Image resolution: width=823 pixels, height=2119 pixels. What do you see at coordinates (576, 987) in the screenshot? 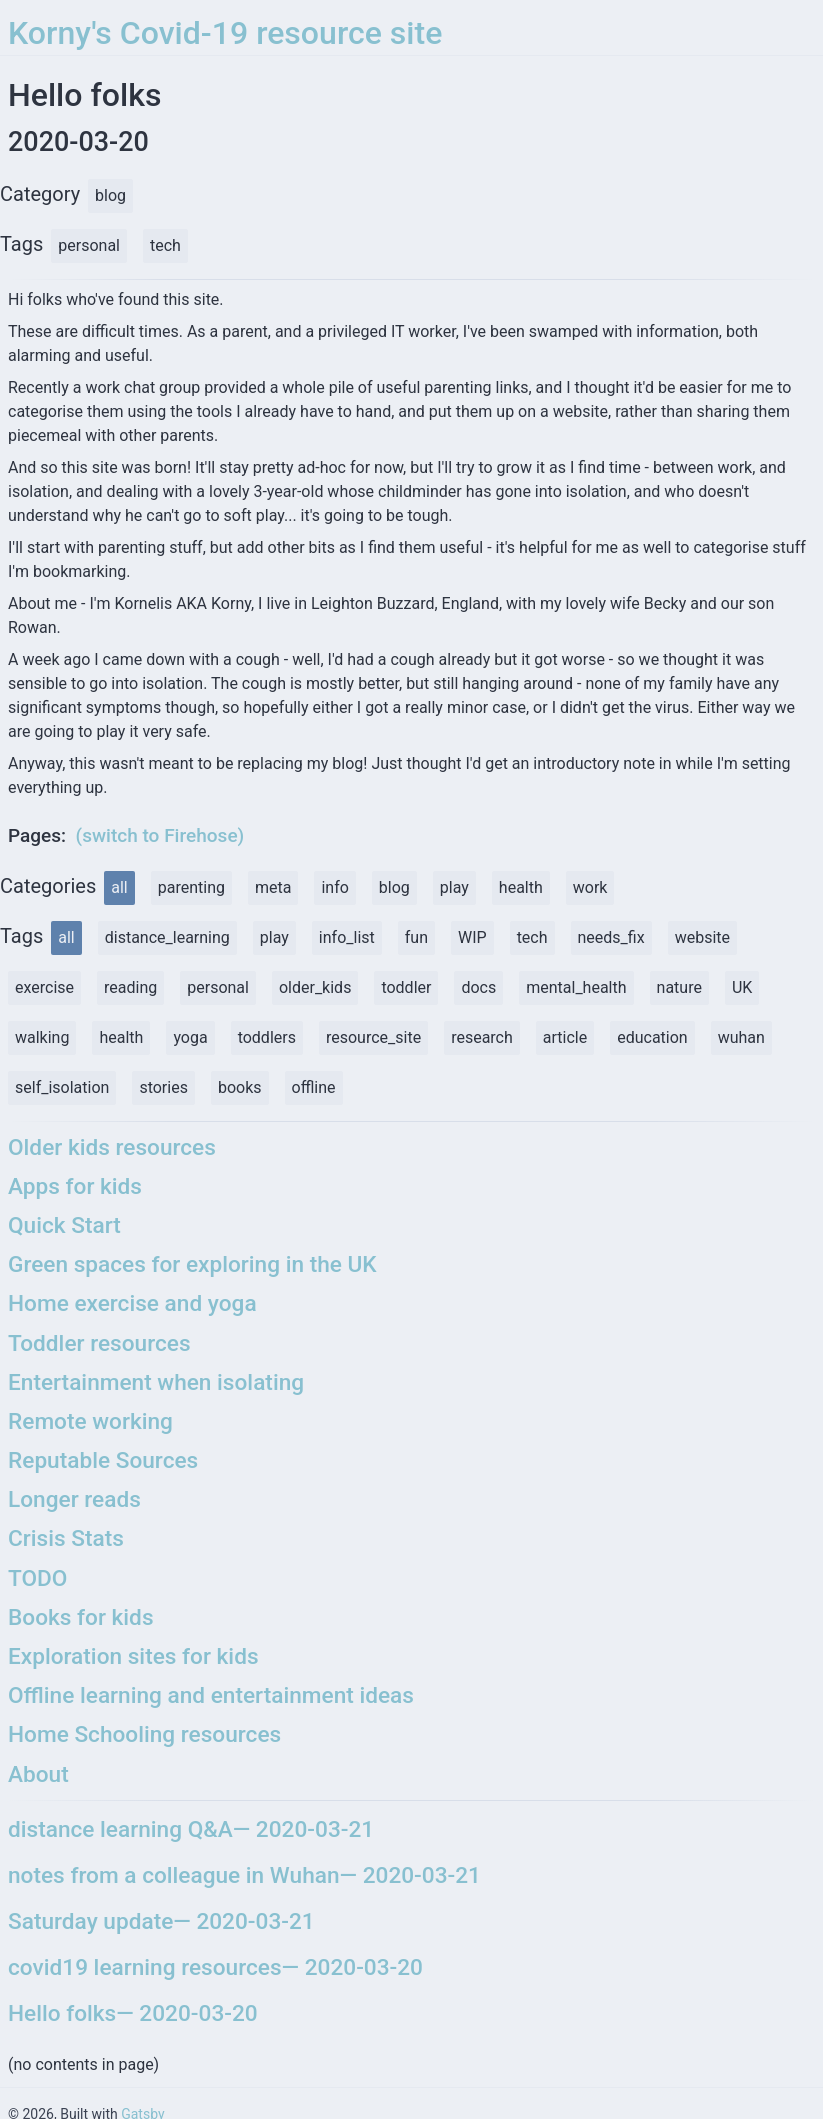
I see `mental_health` at bounding box center [576, 987].